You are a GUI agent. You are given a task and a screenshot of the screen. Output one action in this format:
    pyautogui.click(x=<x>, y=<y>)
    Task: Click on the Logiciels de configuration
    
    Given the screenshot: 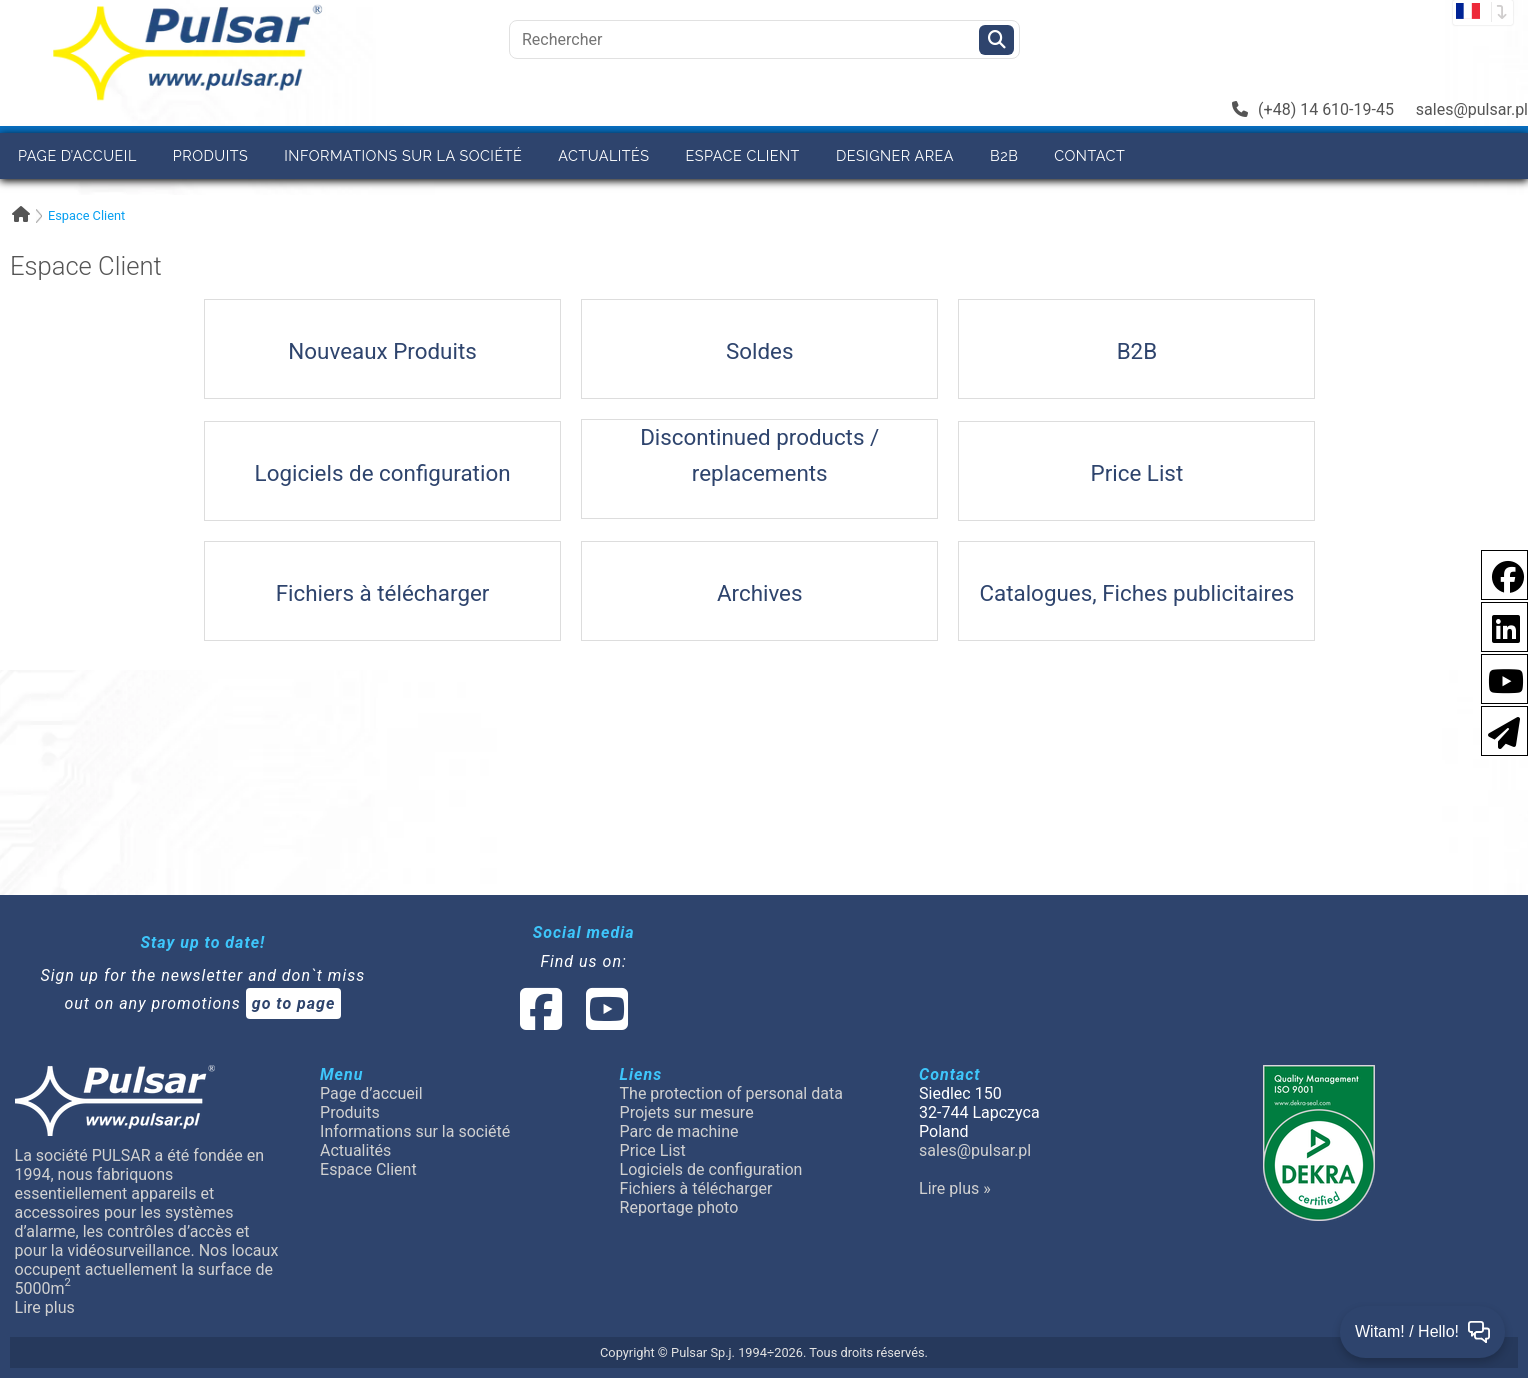 What is the action you would take?
    pyautogui.click(x=711, y=1169)
    